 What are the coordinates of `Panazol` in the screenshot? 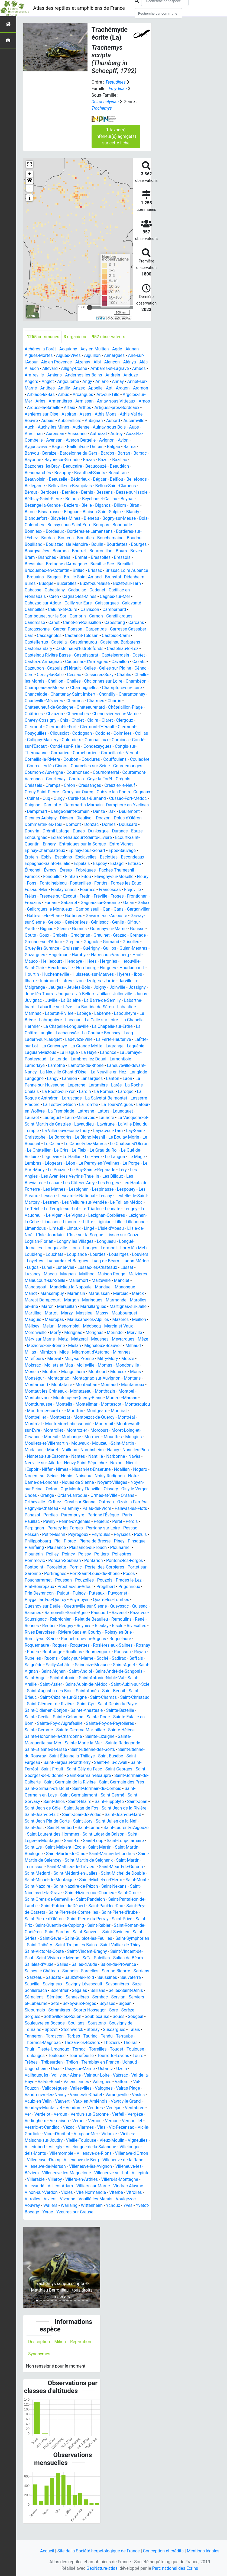 It's located at (141, 1521).